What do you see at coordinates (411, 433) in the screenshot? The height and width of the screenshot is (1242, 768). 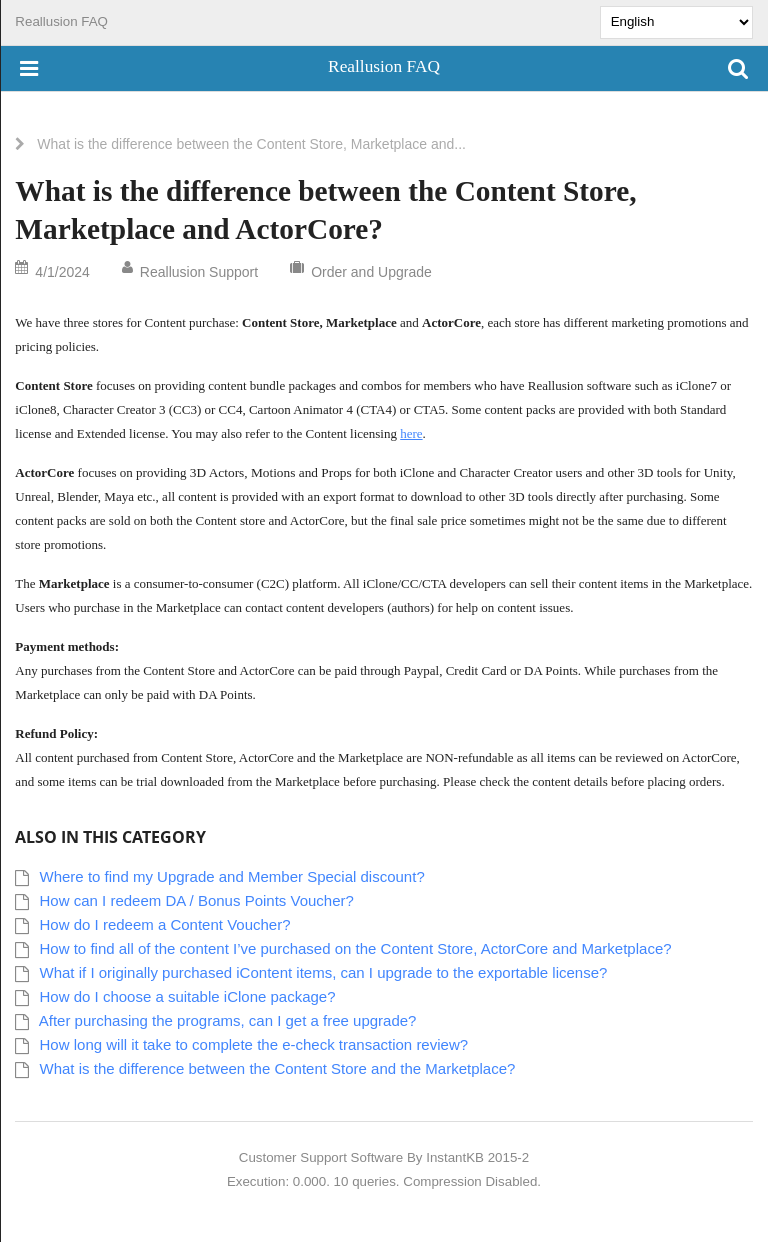 I see `here` at bounding box center [411, 433].